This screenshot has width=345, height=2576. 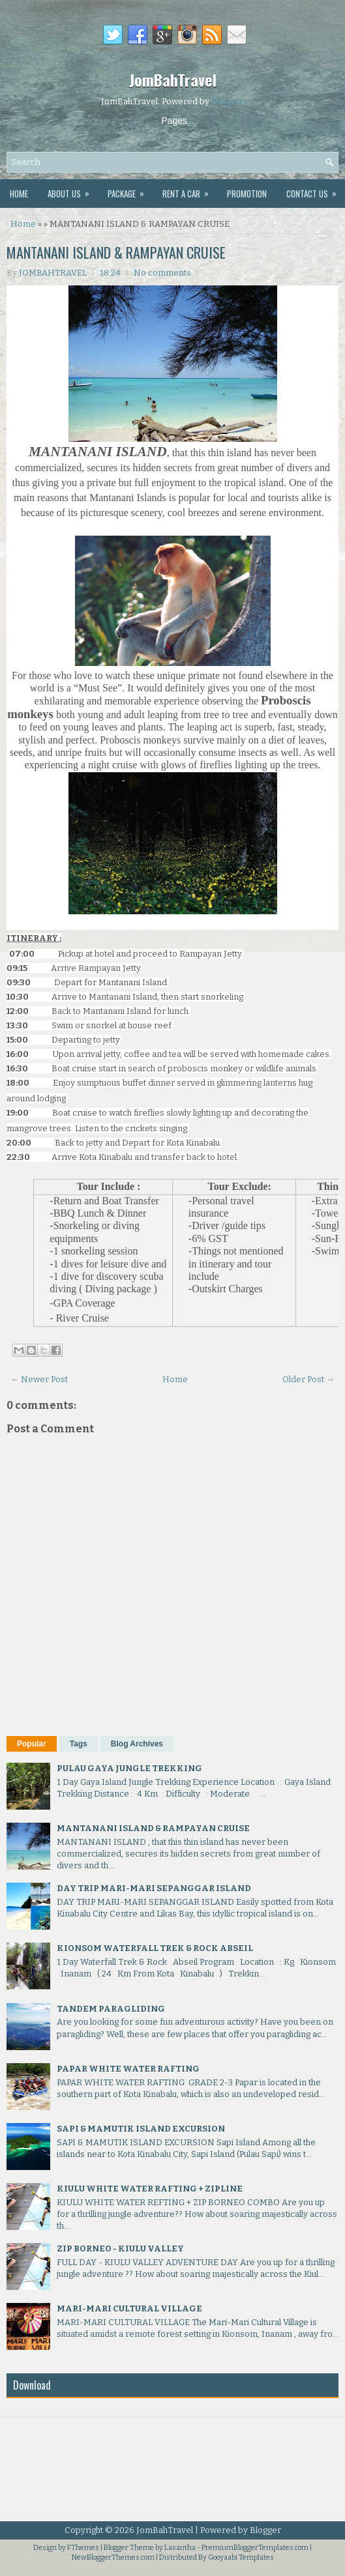 I want to click on SAPI & MAMUTIK ISLAND EXCURSION, so click(x=141, y=2129).